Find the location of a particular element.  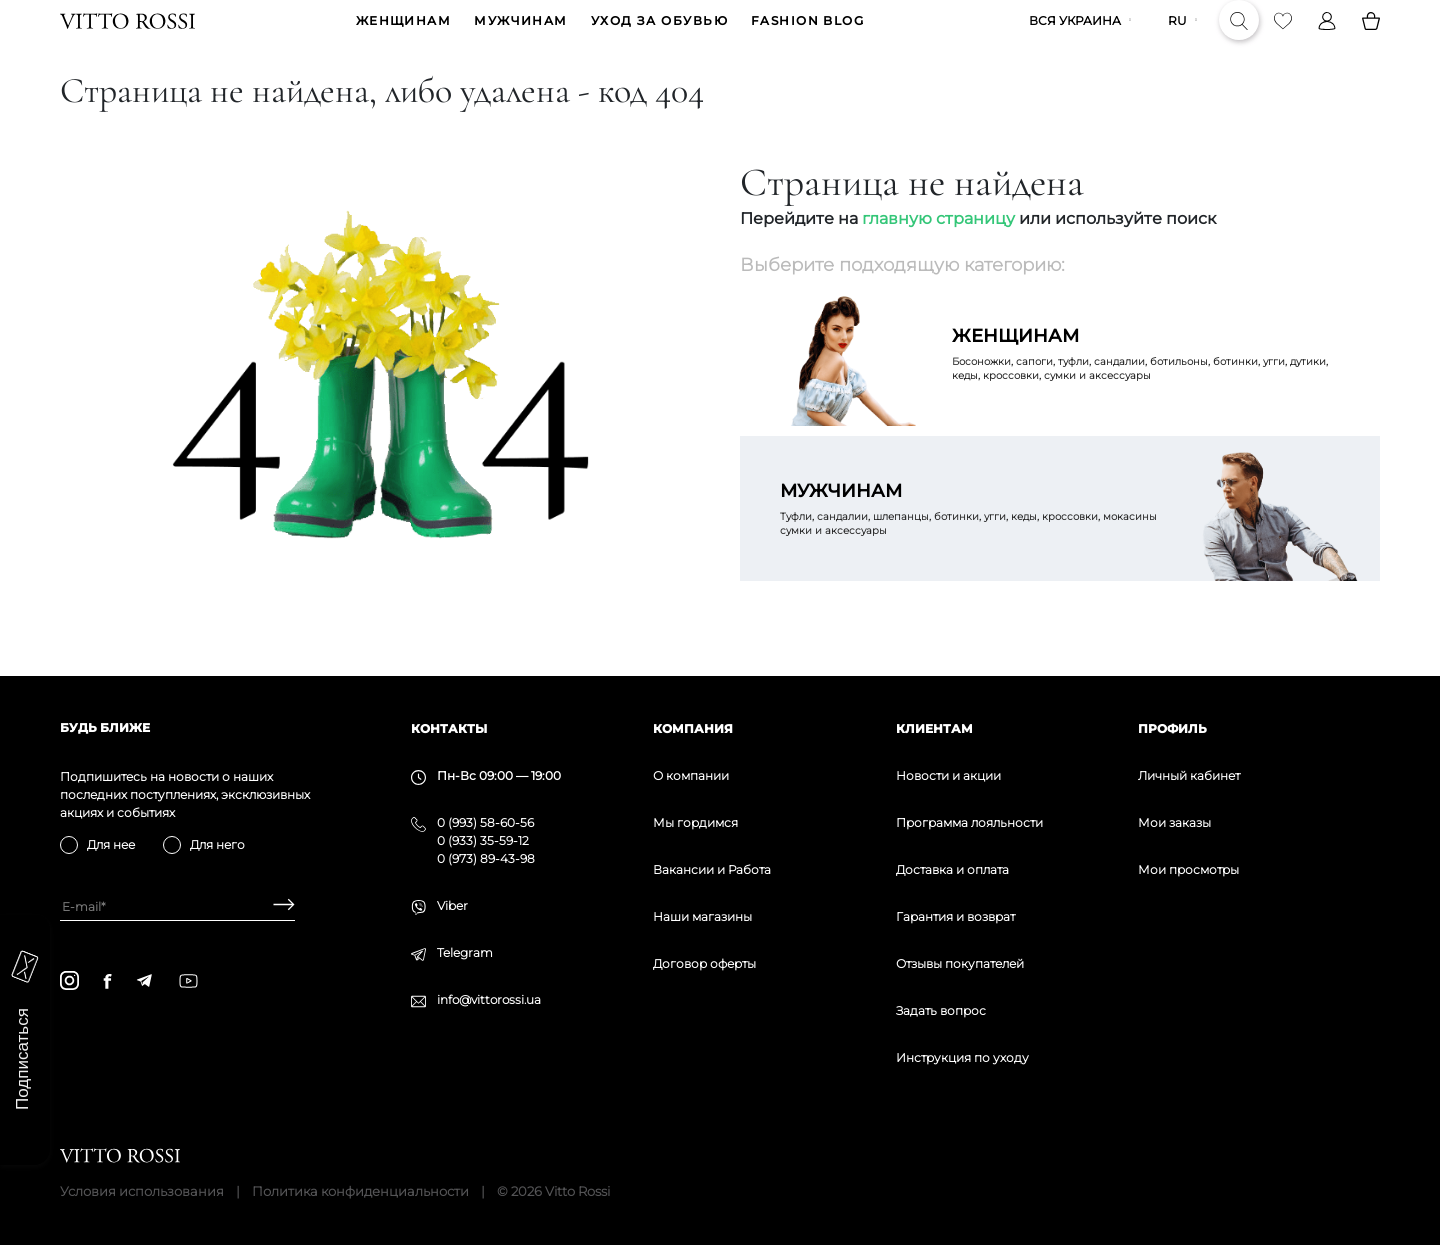

[Basket] is located at coordinates (1371, 36).